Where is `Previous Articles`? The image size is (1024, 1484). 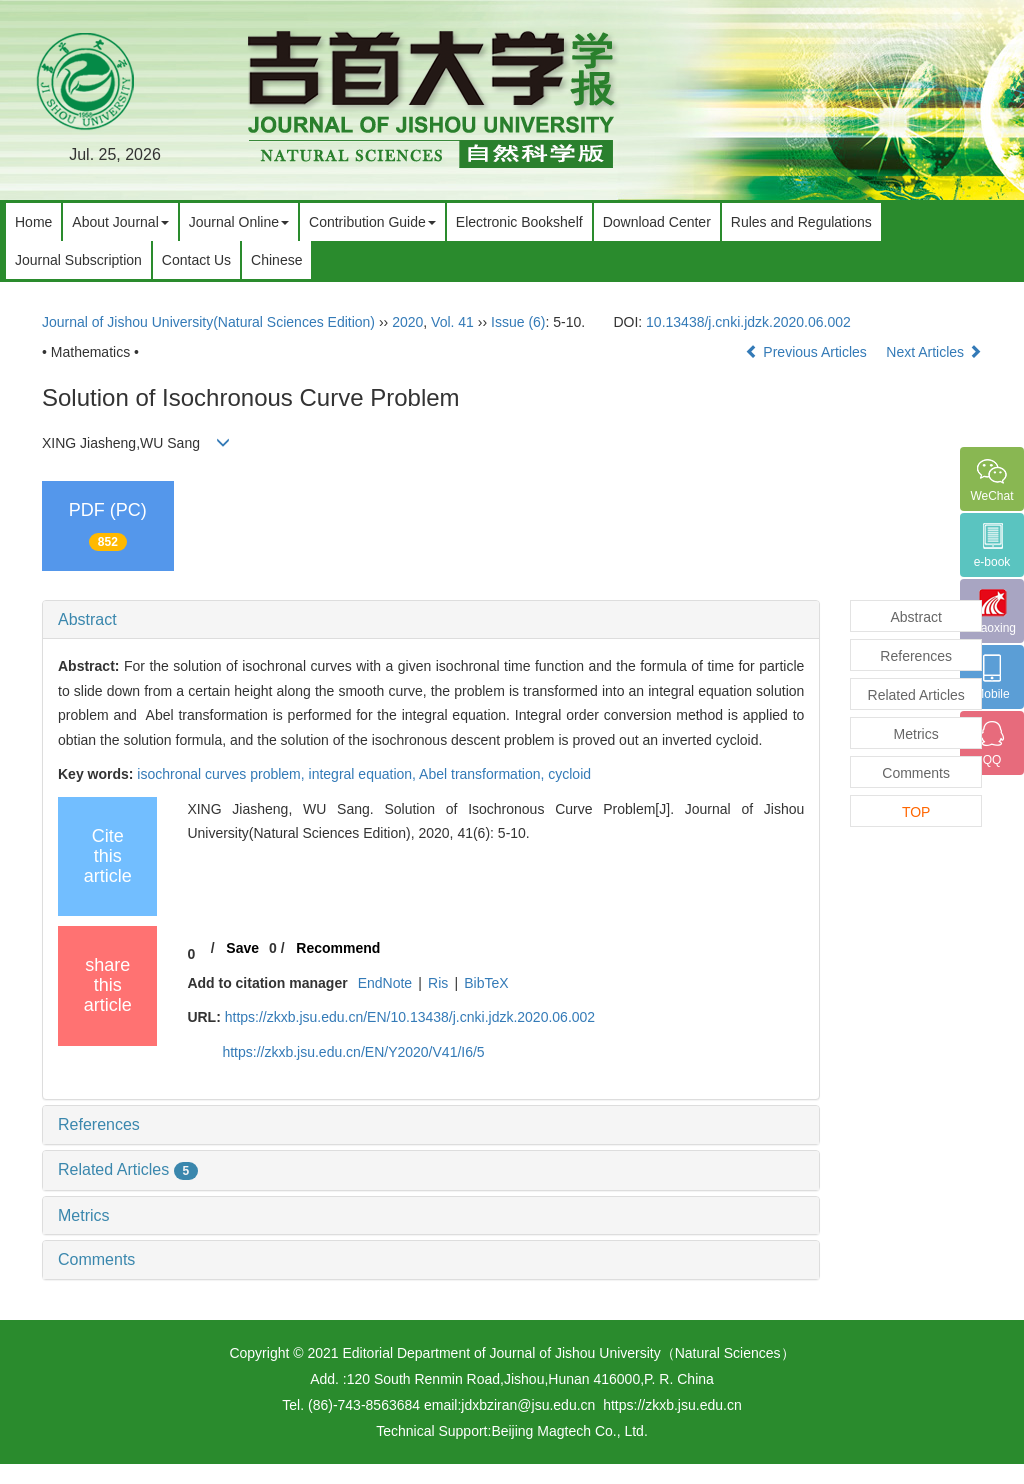 Previous Articles is located at coordinates (807, 352).